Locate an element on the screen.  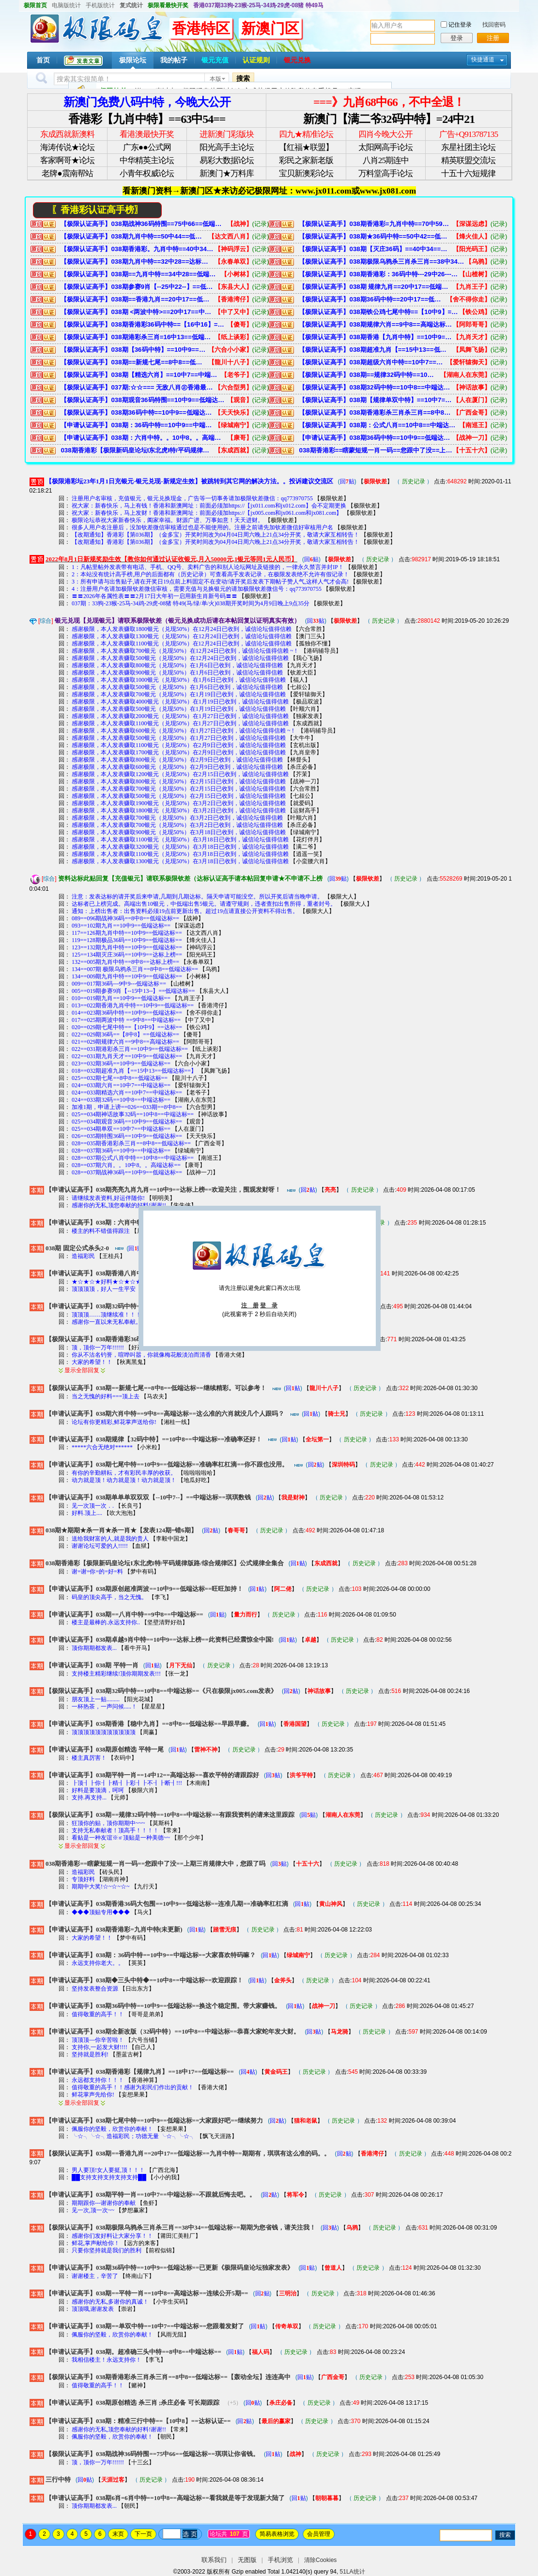
024==033期32码==10中8==中端达标== is located at coordinates (121, 1099).